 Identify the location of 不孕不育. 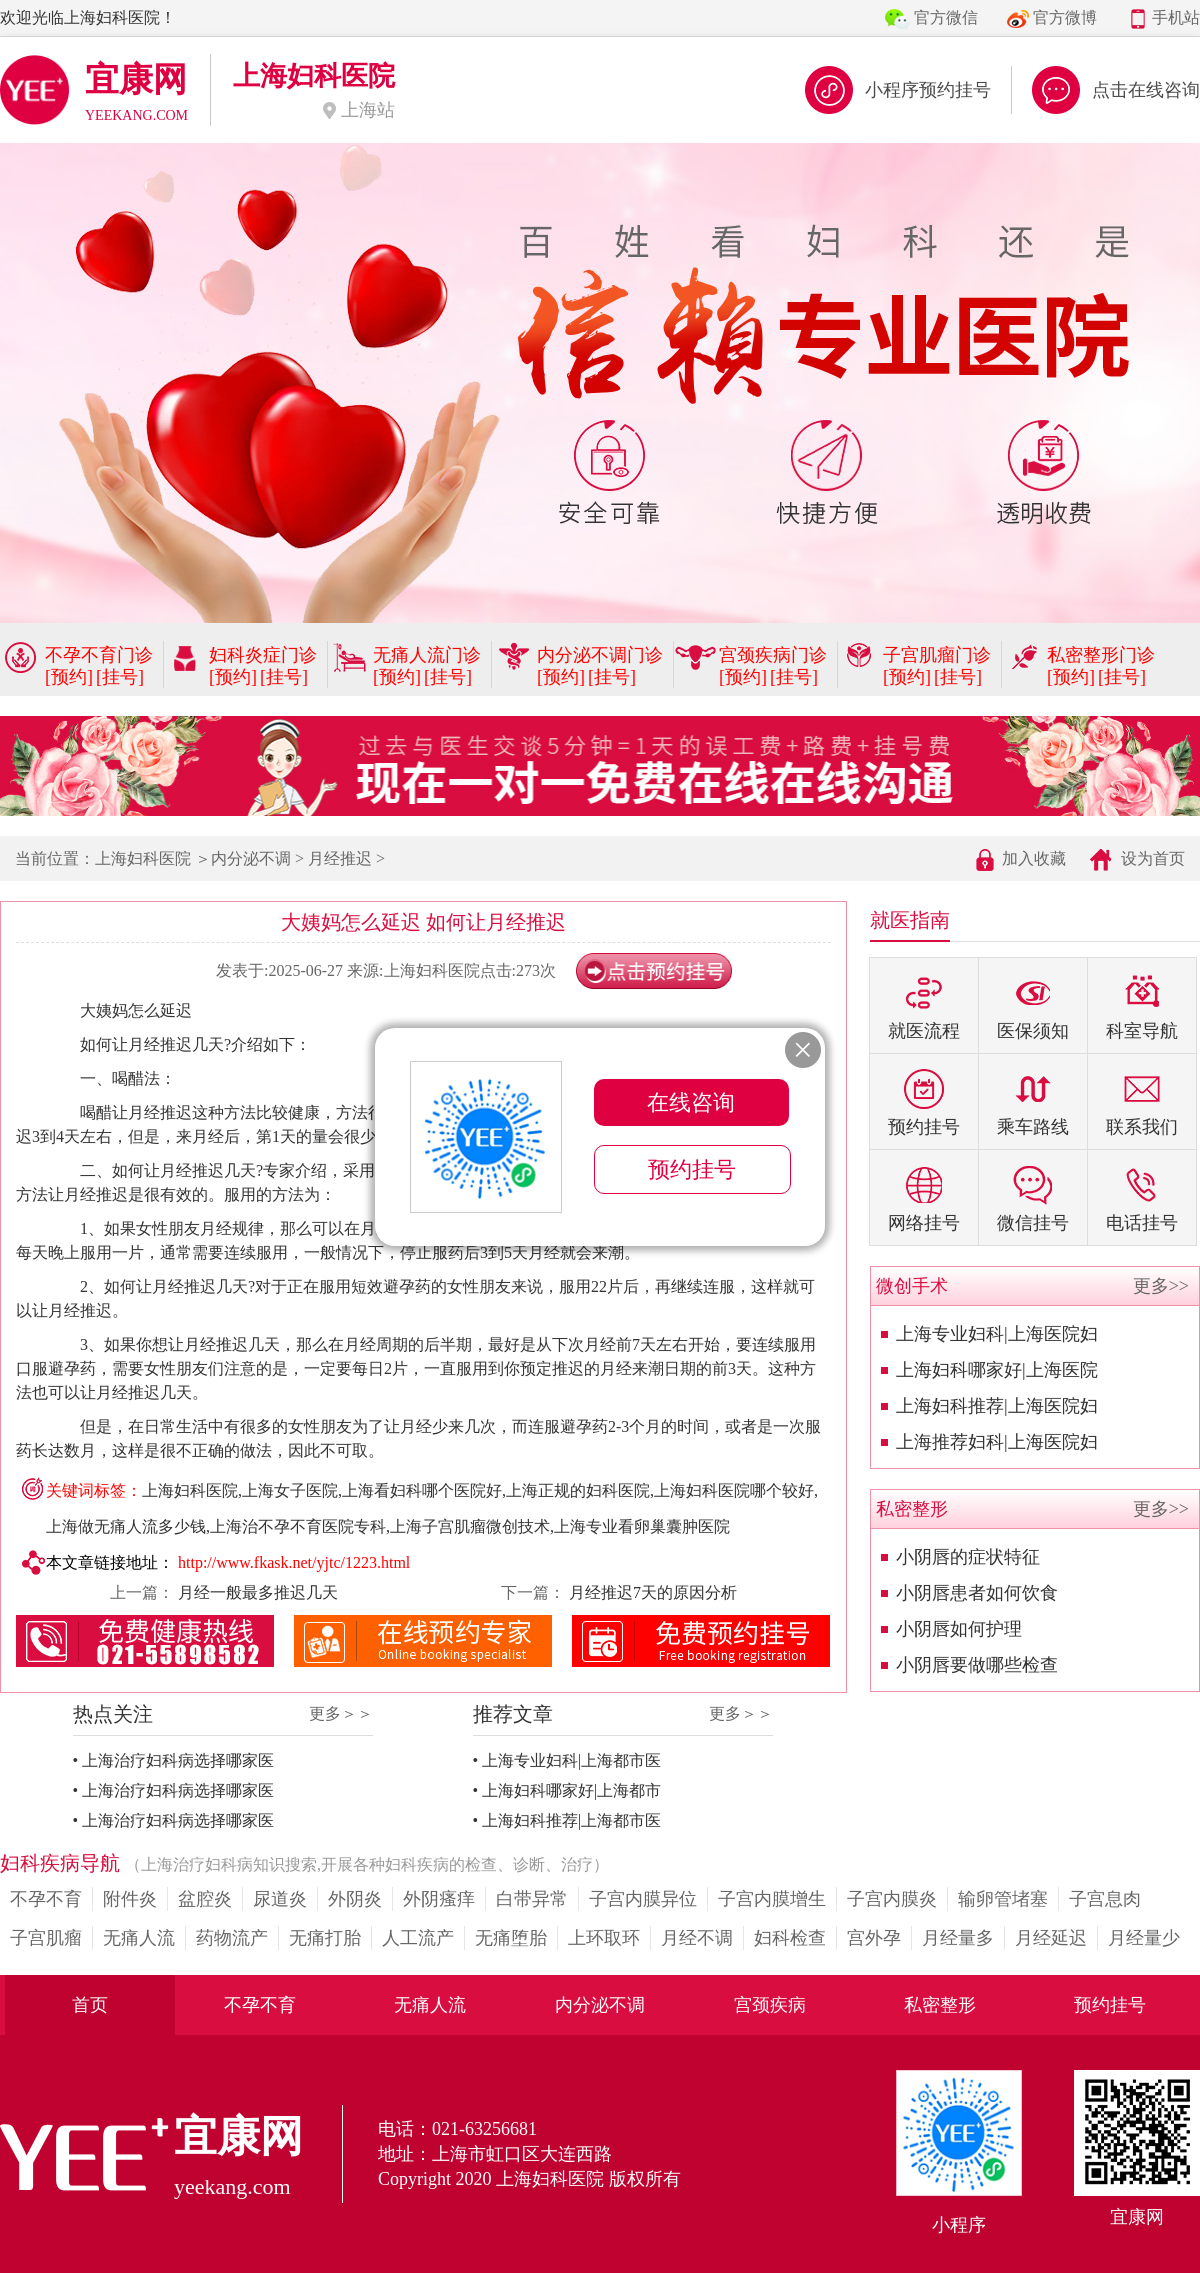
(46, 1899).